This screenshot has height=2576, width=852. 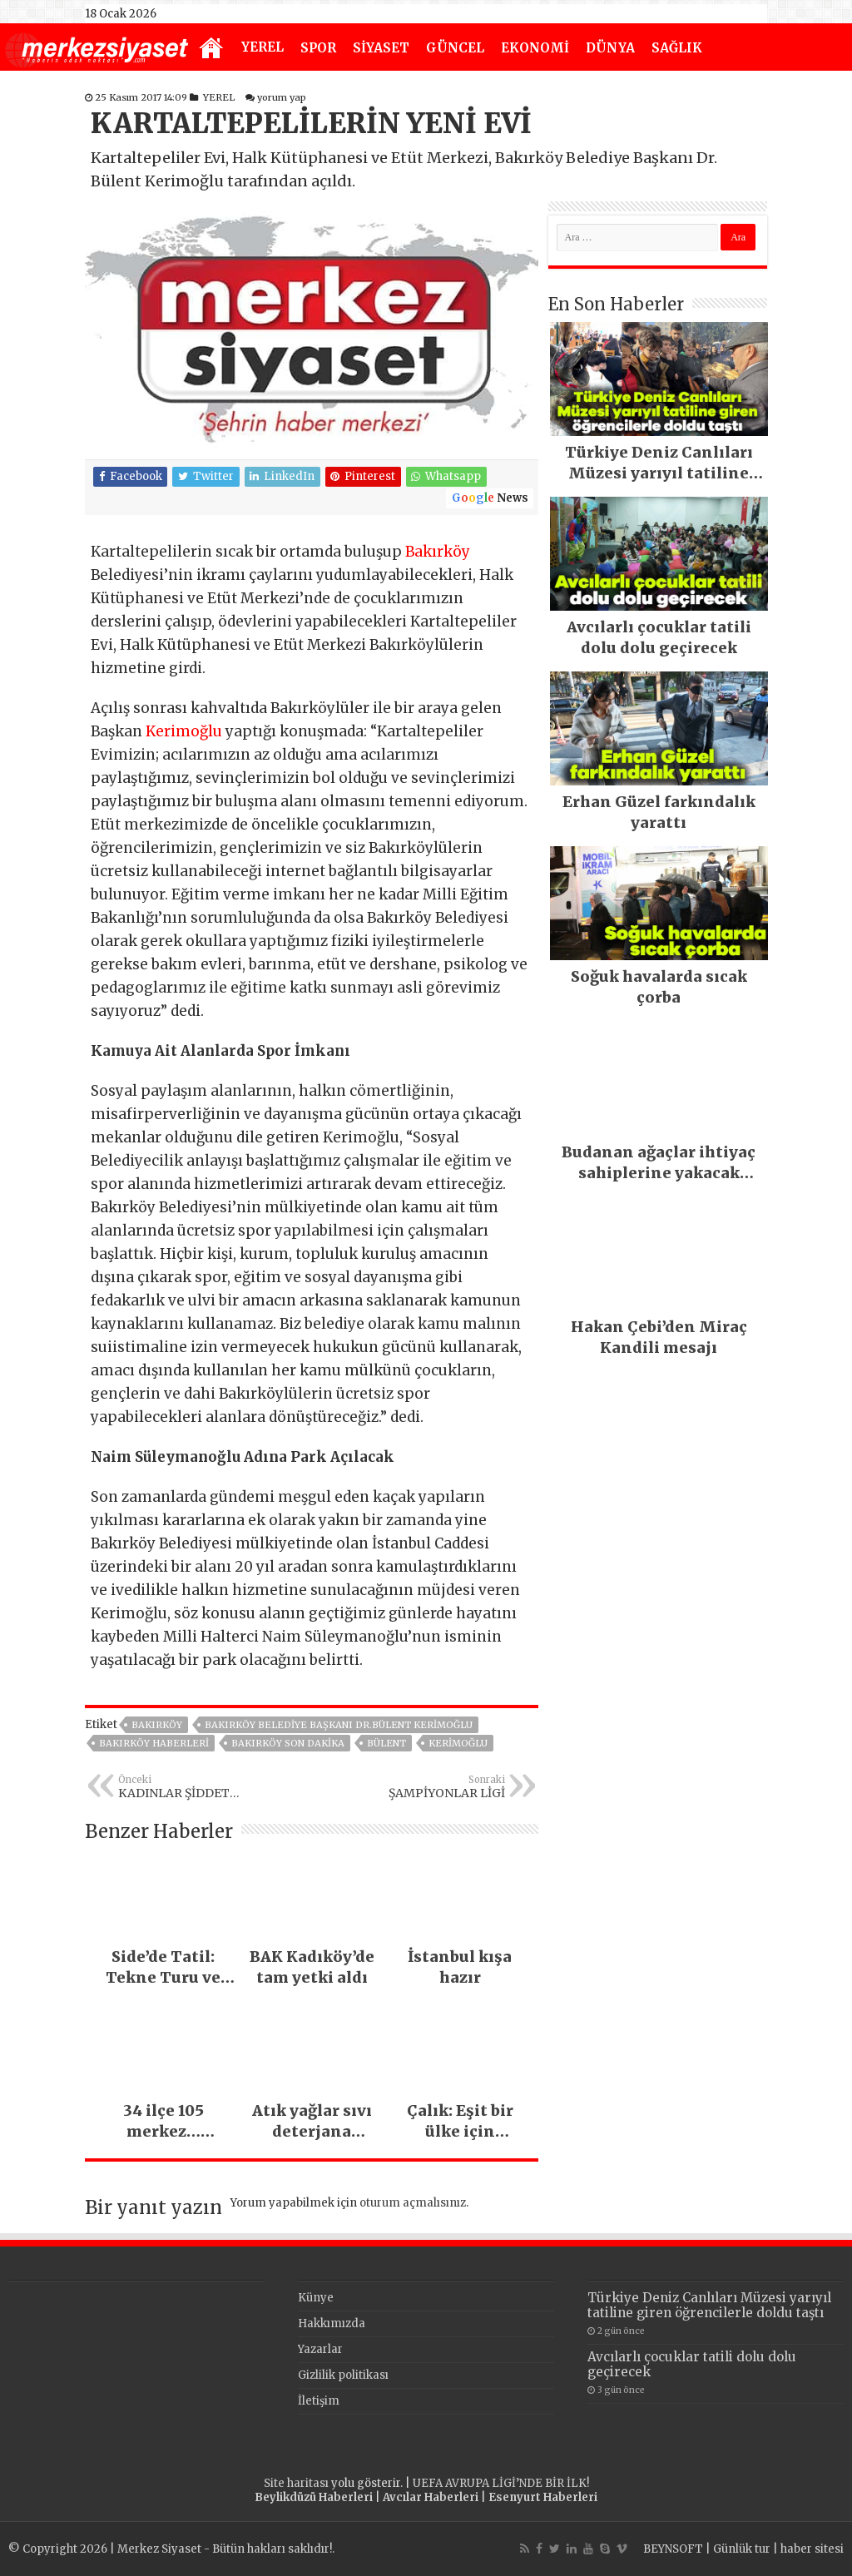 I want to click on UEFA AVRUPA LİGİ’NDE BİR İLK!, so click(x=501, y=2483).